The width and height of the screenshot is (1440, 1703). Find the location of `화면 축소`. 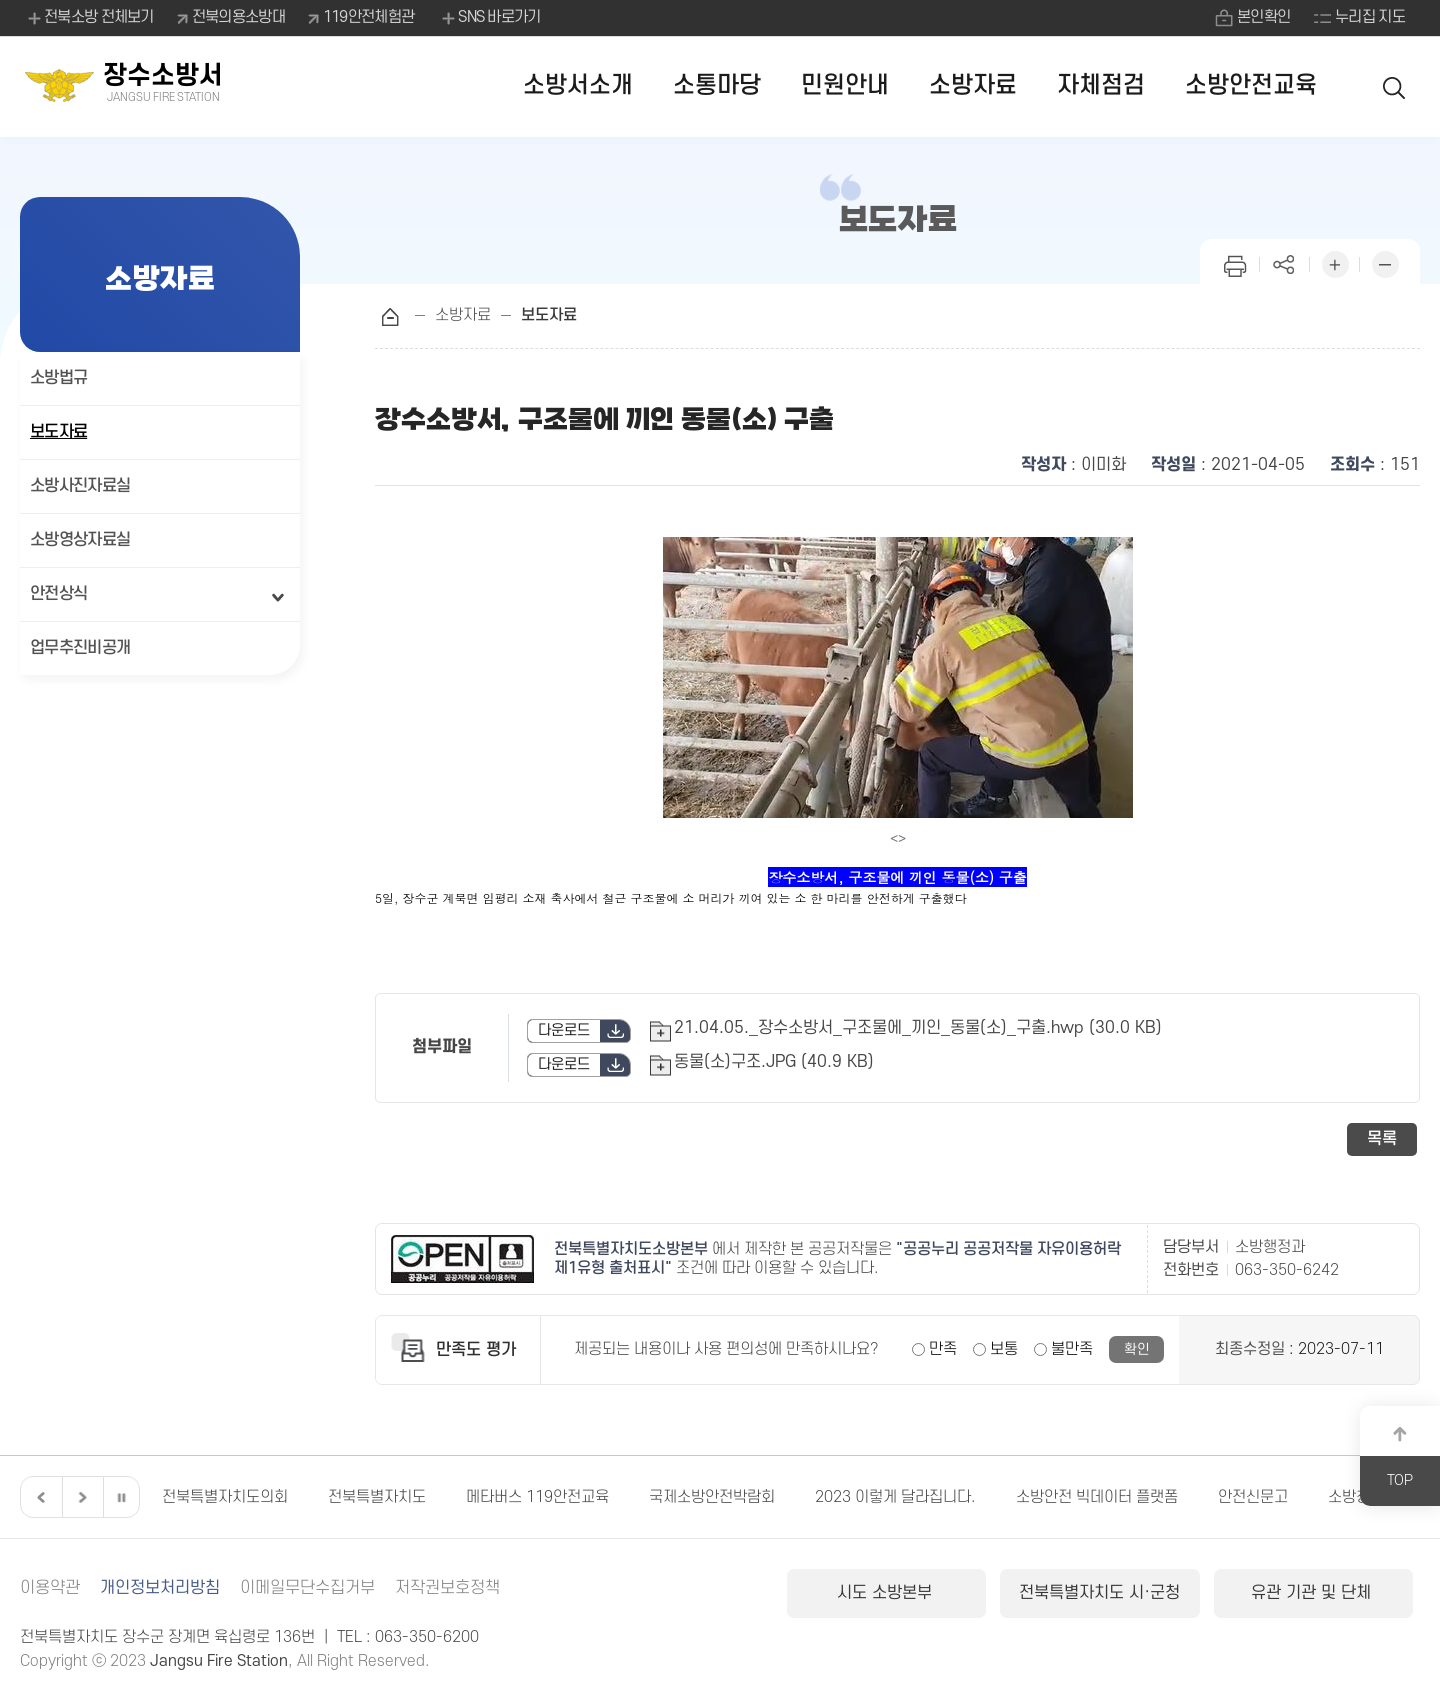

화면 축소 is located at coordinates (1385, 262).